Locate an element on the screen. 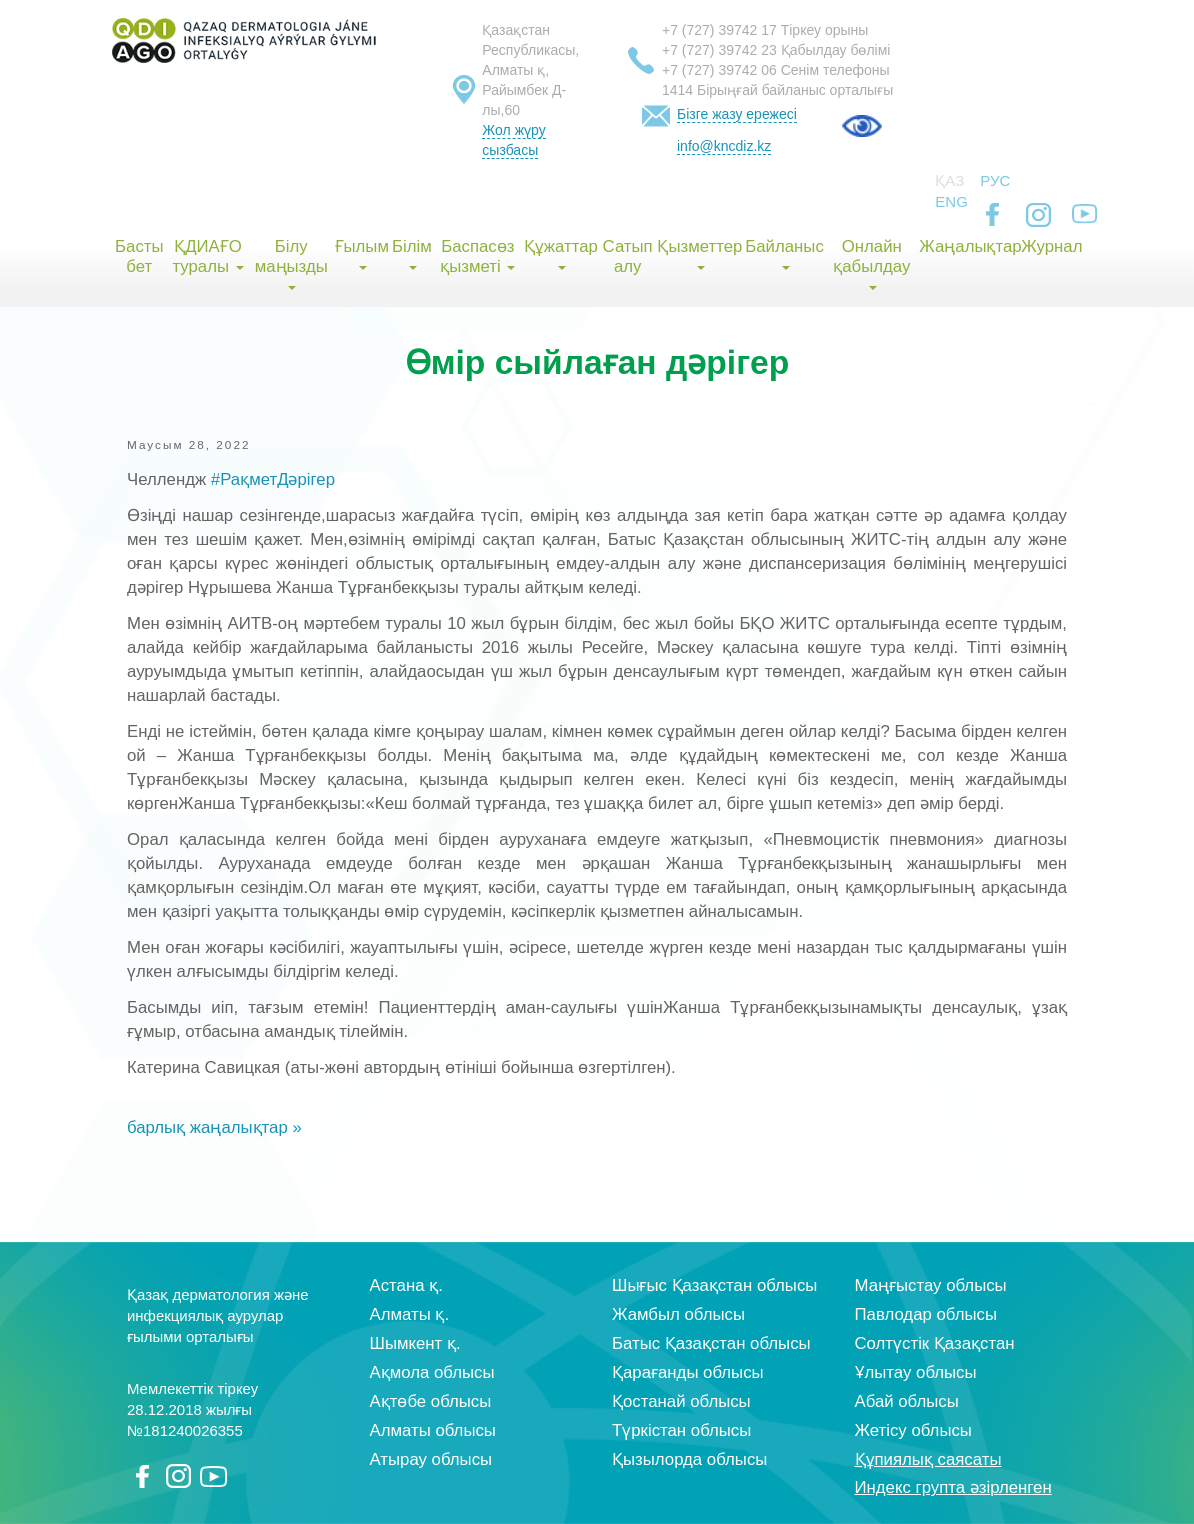 The width and height of the screenshot is (1194, 1524). Баспасөз қызметі is located at coordinates (477, 256).